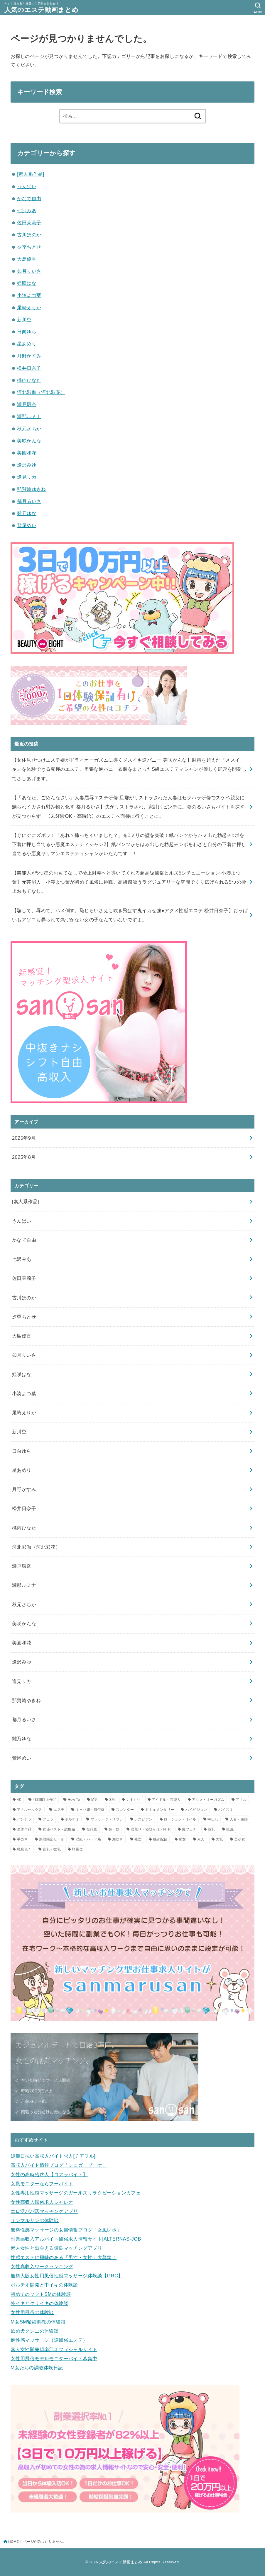 This screenshot has height=2576, width=265. What do you see at coordinates (26, 404) in the screenshot?
I see `瀬戸環奈` at bounding box center [26, 404].